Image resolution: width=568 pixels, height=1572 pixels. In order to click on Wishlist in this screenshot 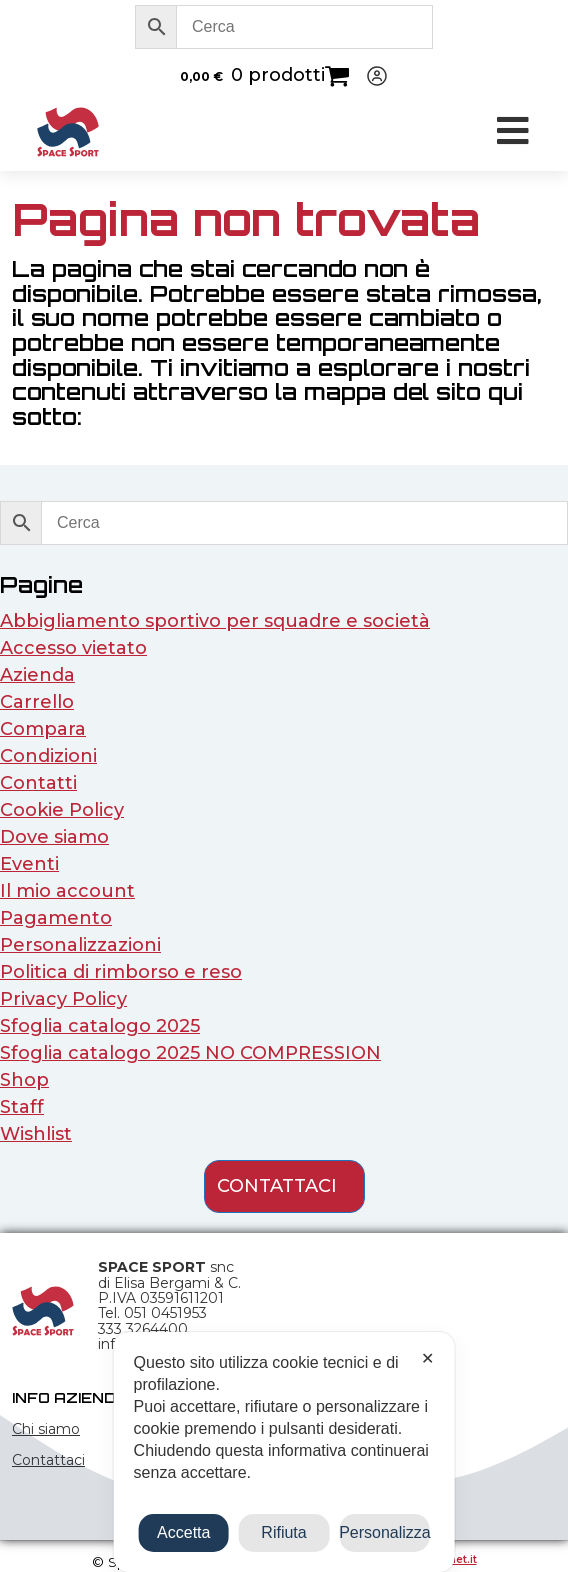, I will do `click(36, 1134)`.